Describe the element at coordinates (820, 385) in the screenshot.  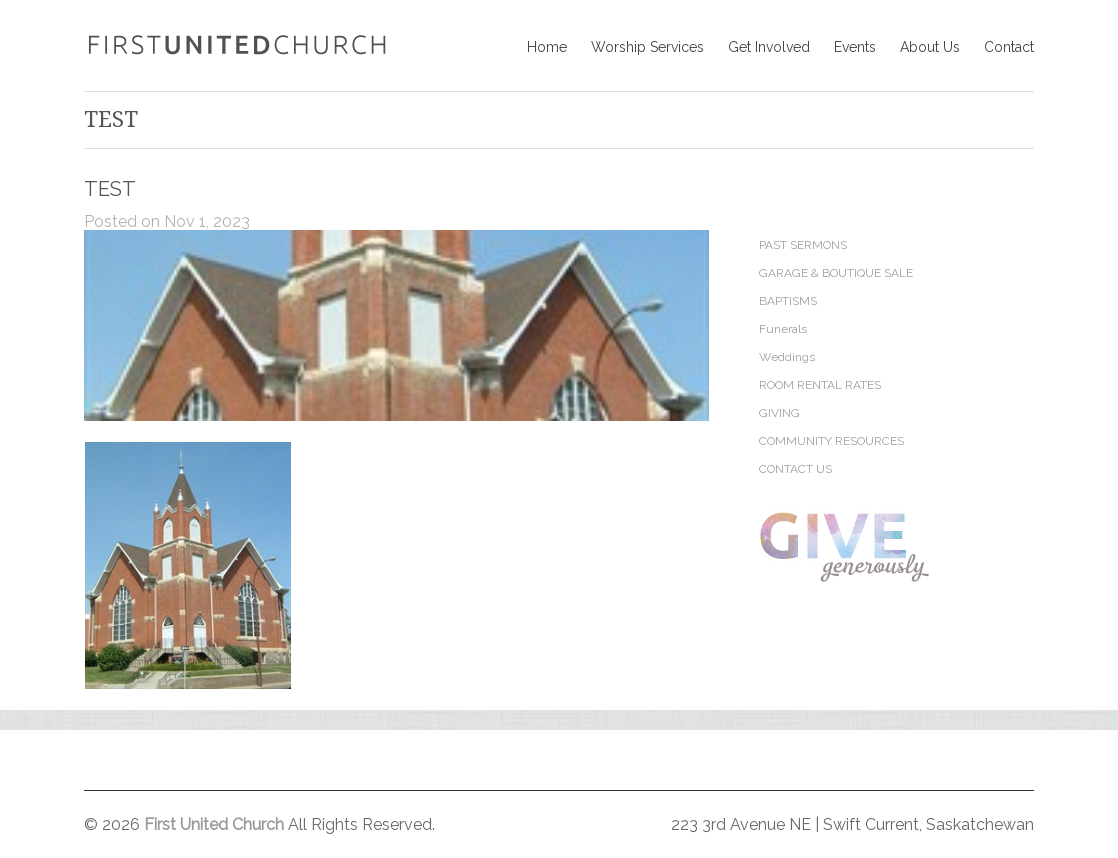
I see `ROOM RENTAL RATES` at that location.